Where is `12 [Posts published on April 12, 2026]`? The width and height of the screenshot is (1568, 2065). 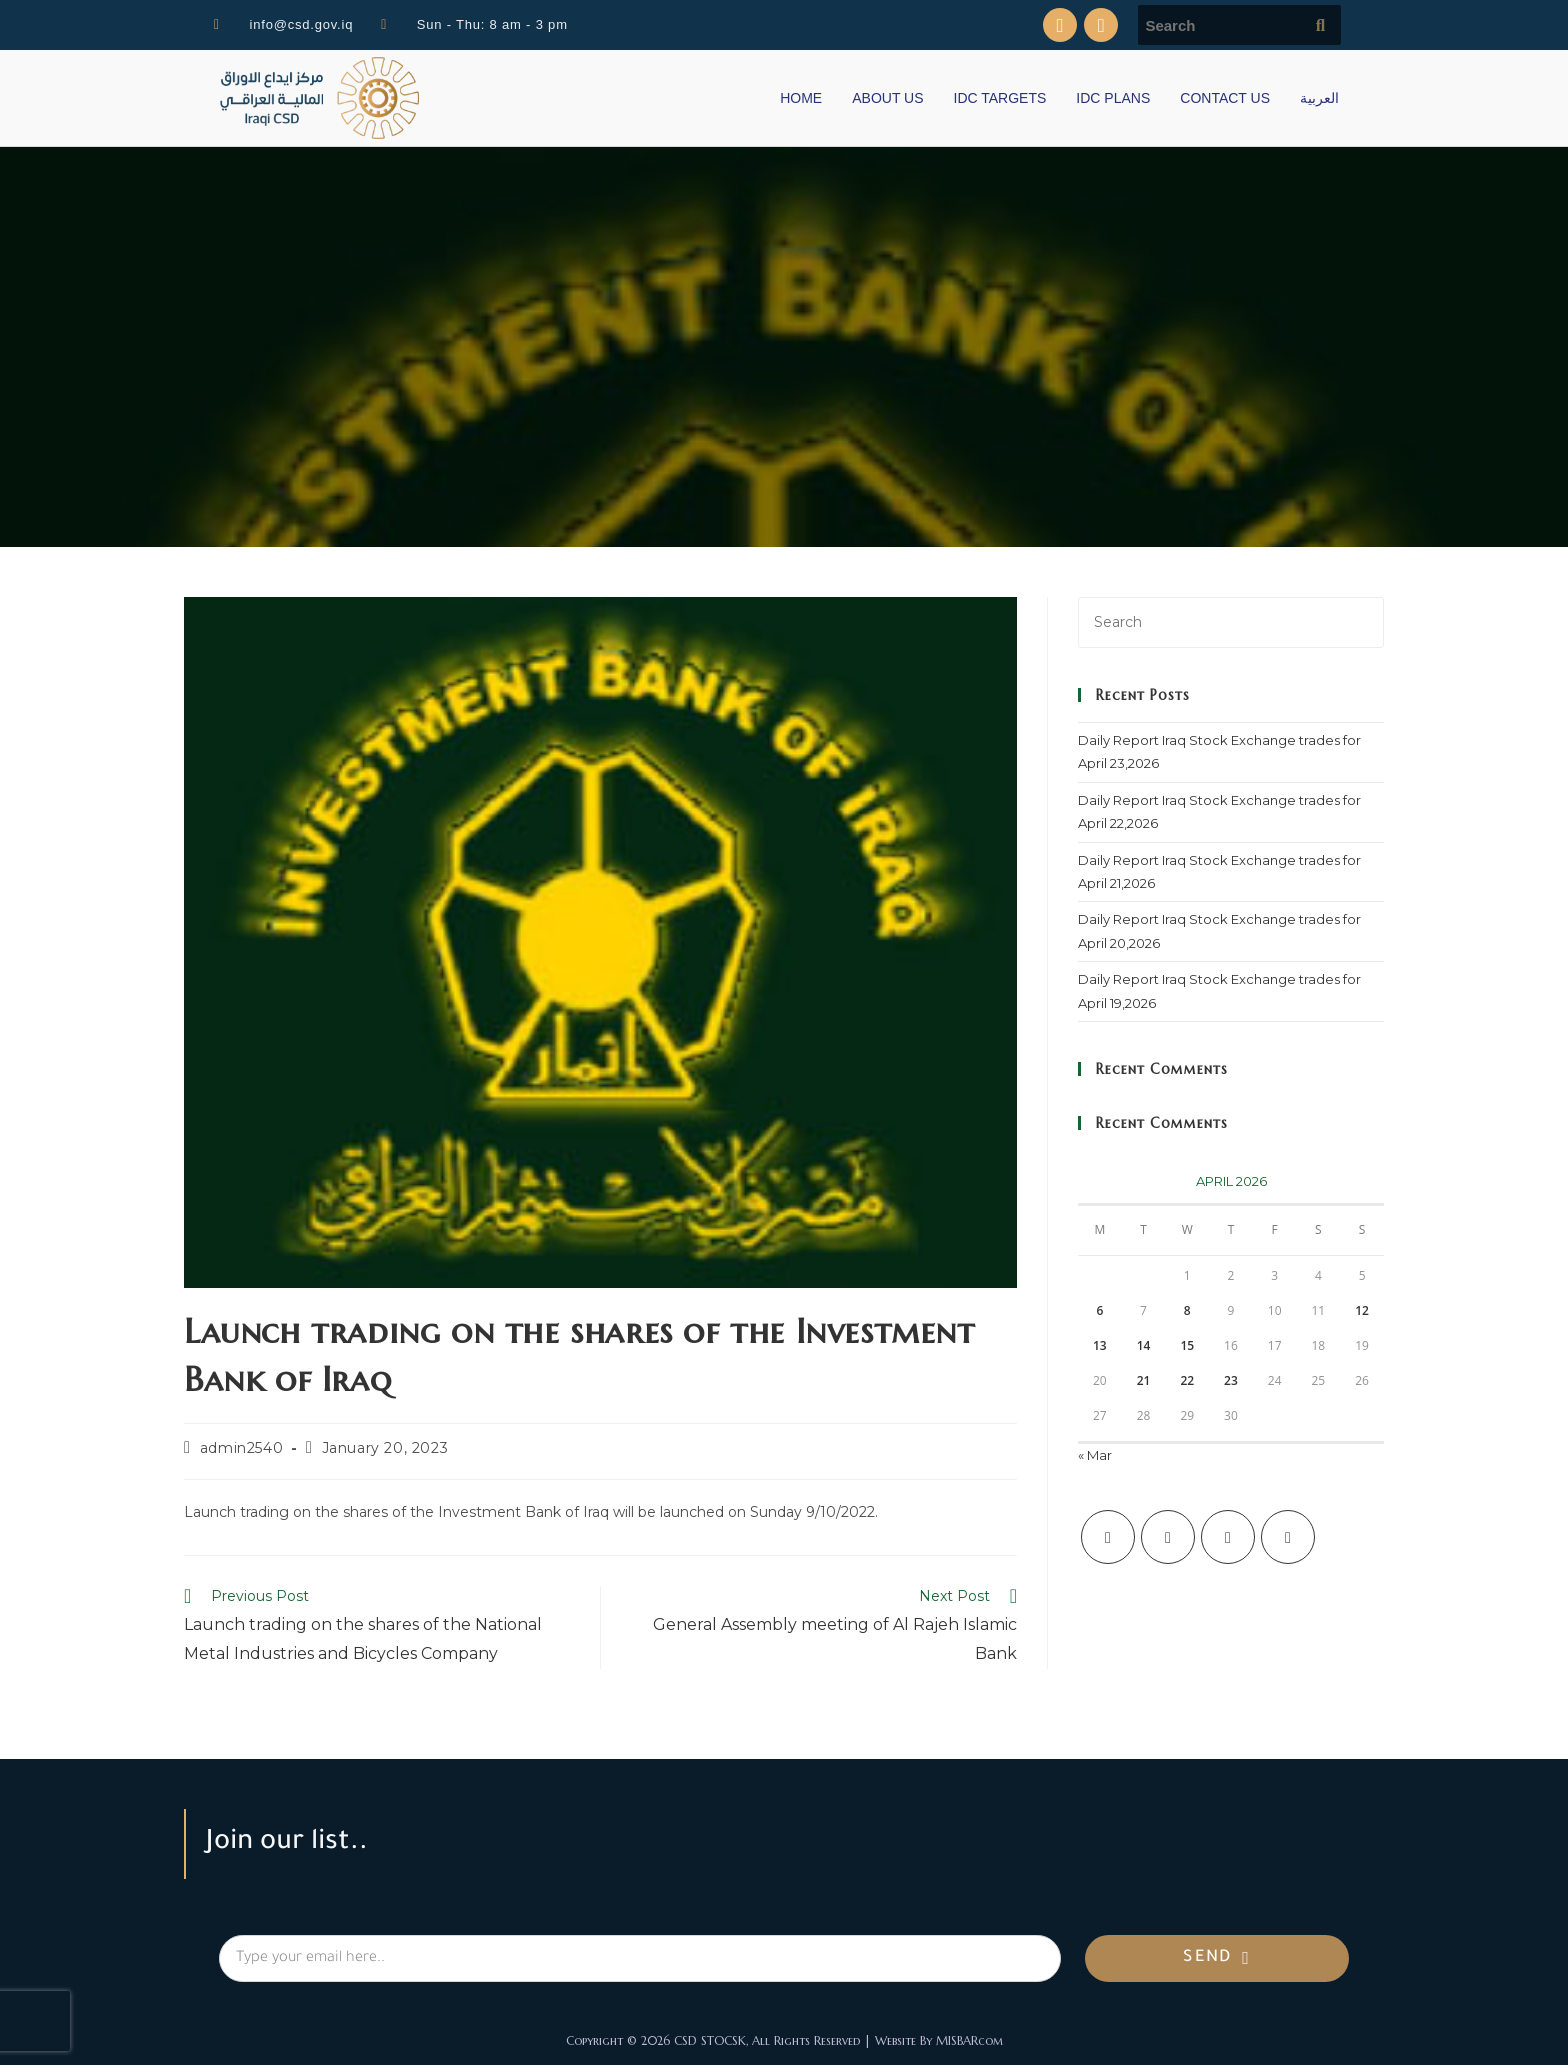
12 [Posts published on April 12, 2026] is located at coordinates (1362, 1310).